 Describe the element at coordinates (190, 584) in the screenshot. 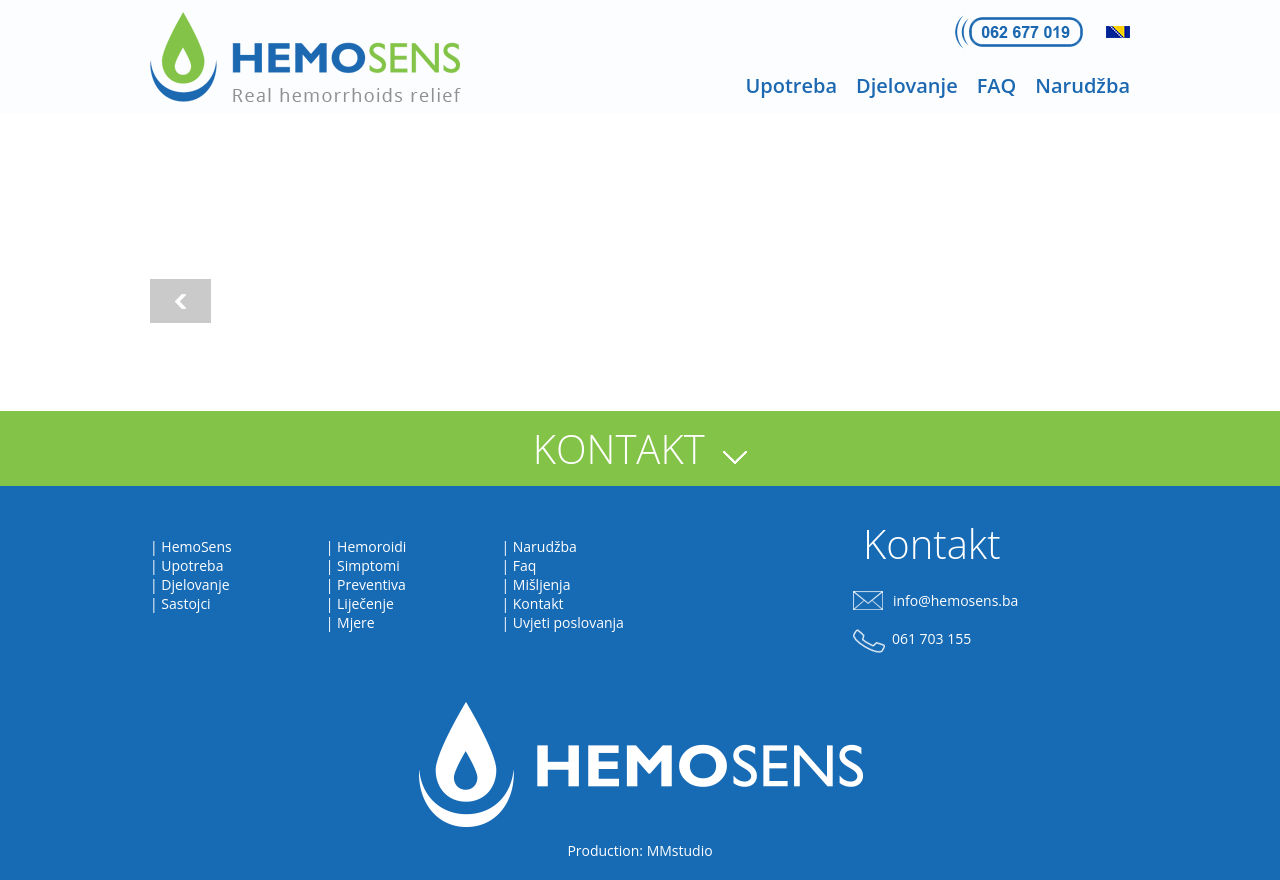

I see `| Djelovanje` at that location.